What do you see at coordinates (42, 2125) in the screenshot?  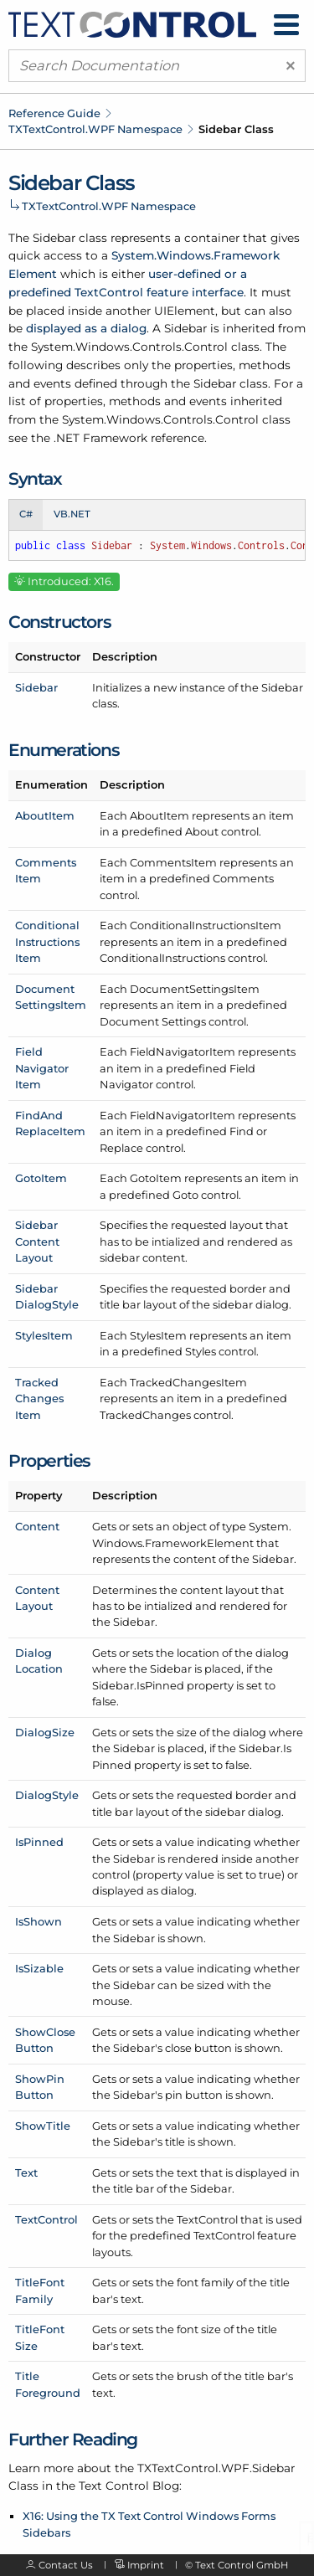 I see `ShowTitle` at bounding box center [42, 2125].